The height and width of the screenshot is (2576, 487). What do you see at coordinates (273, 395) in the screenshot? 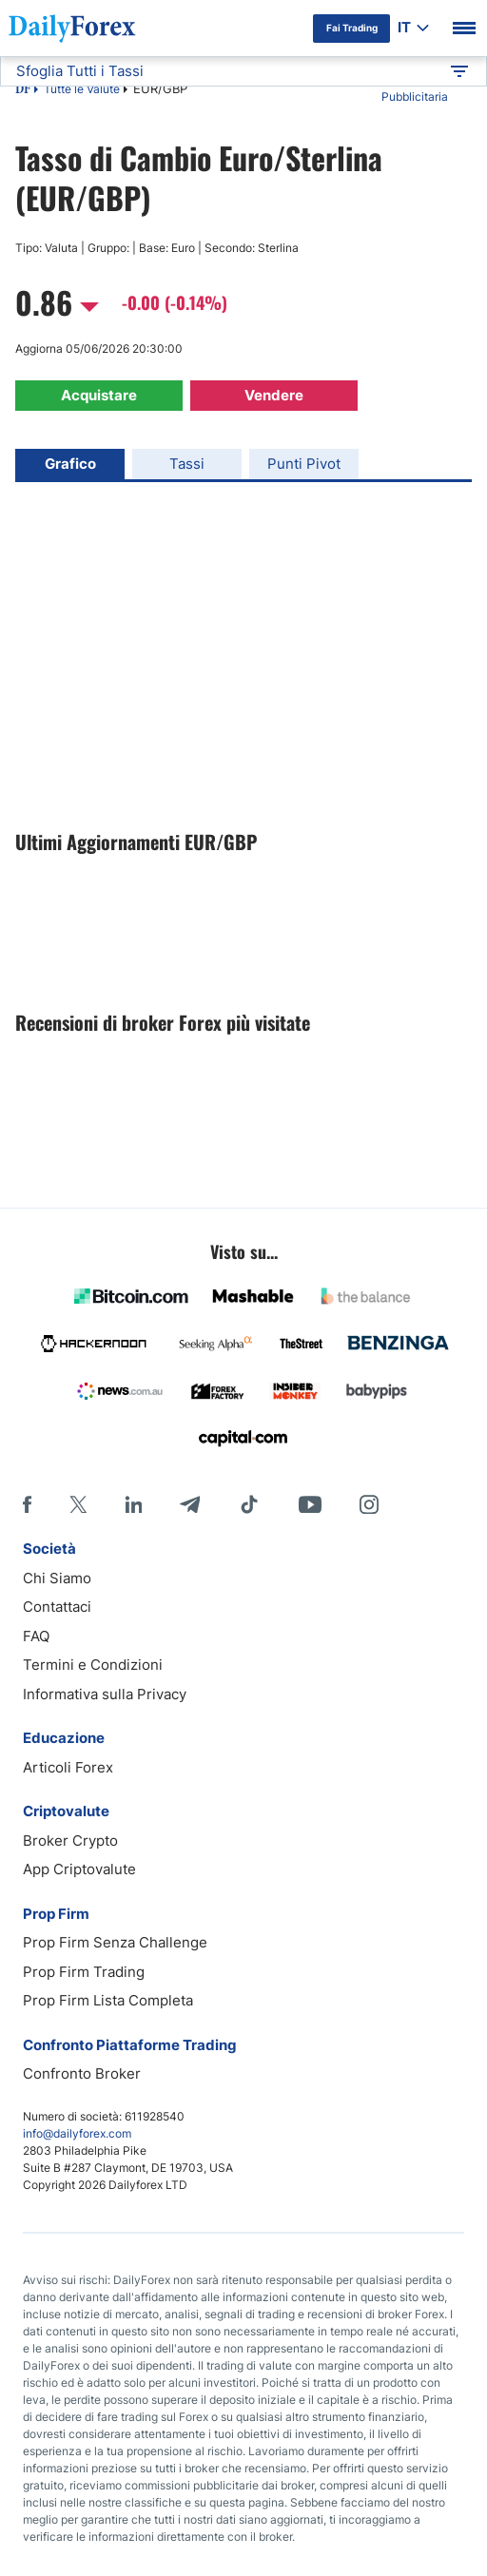
I see `Vendere` at bounding box center [273, 395].